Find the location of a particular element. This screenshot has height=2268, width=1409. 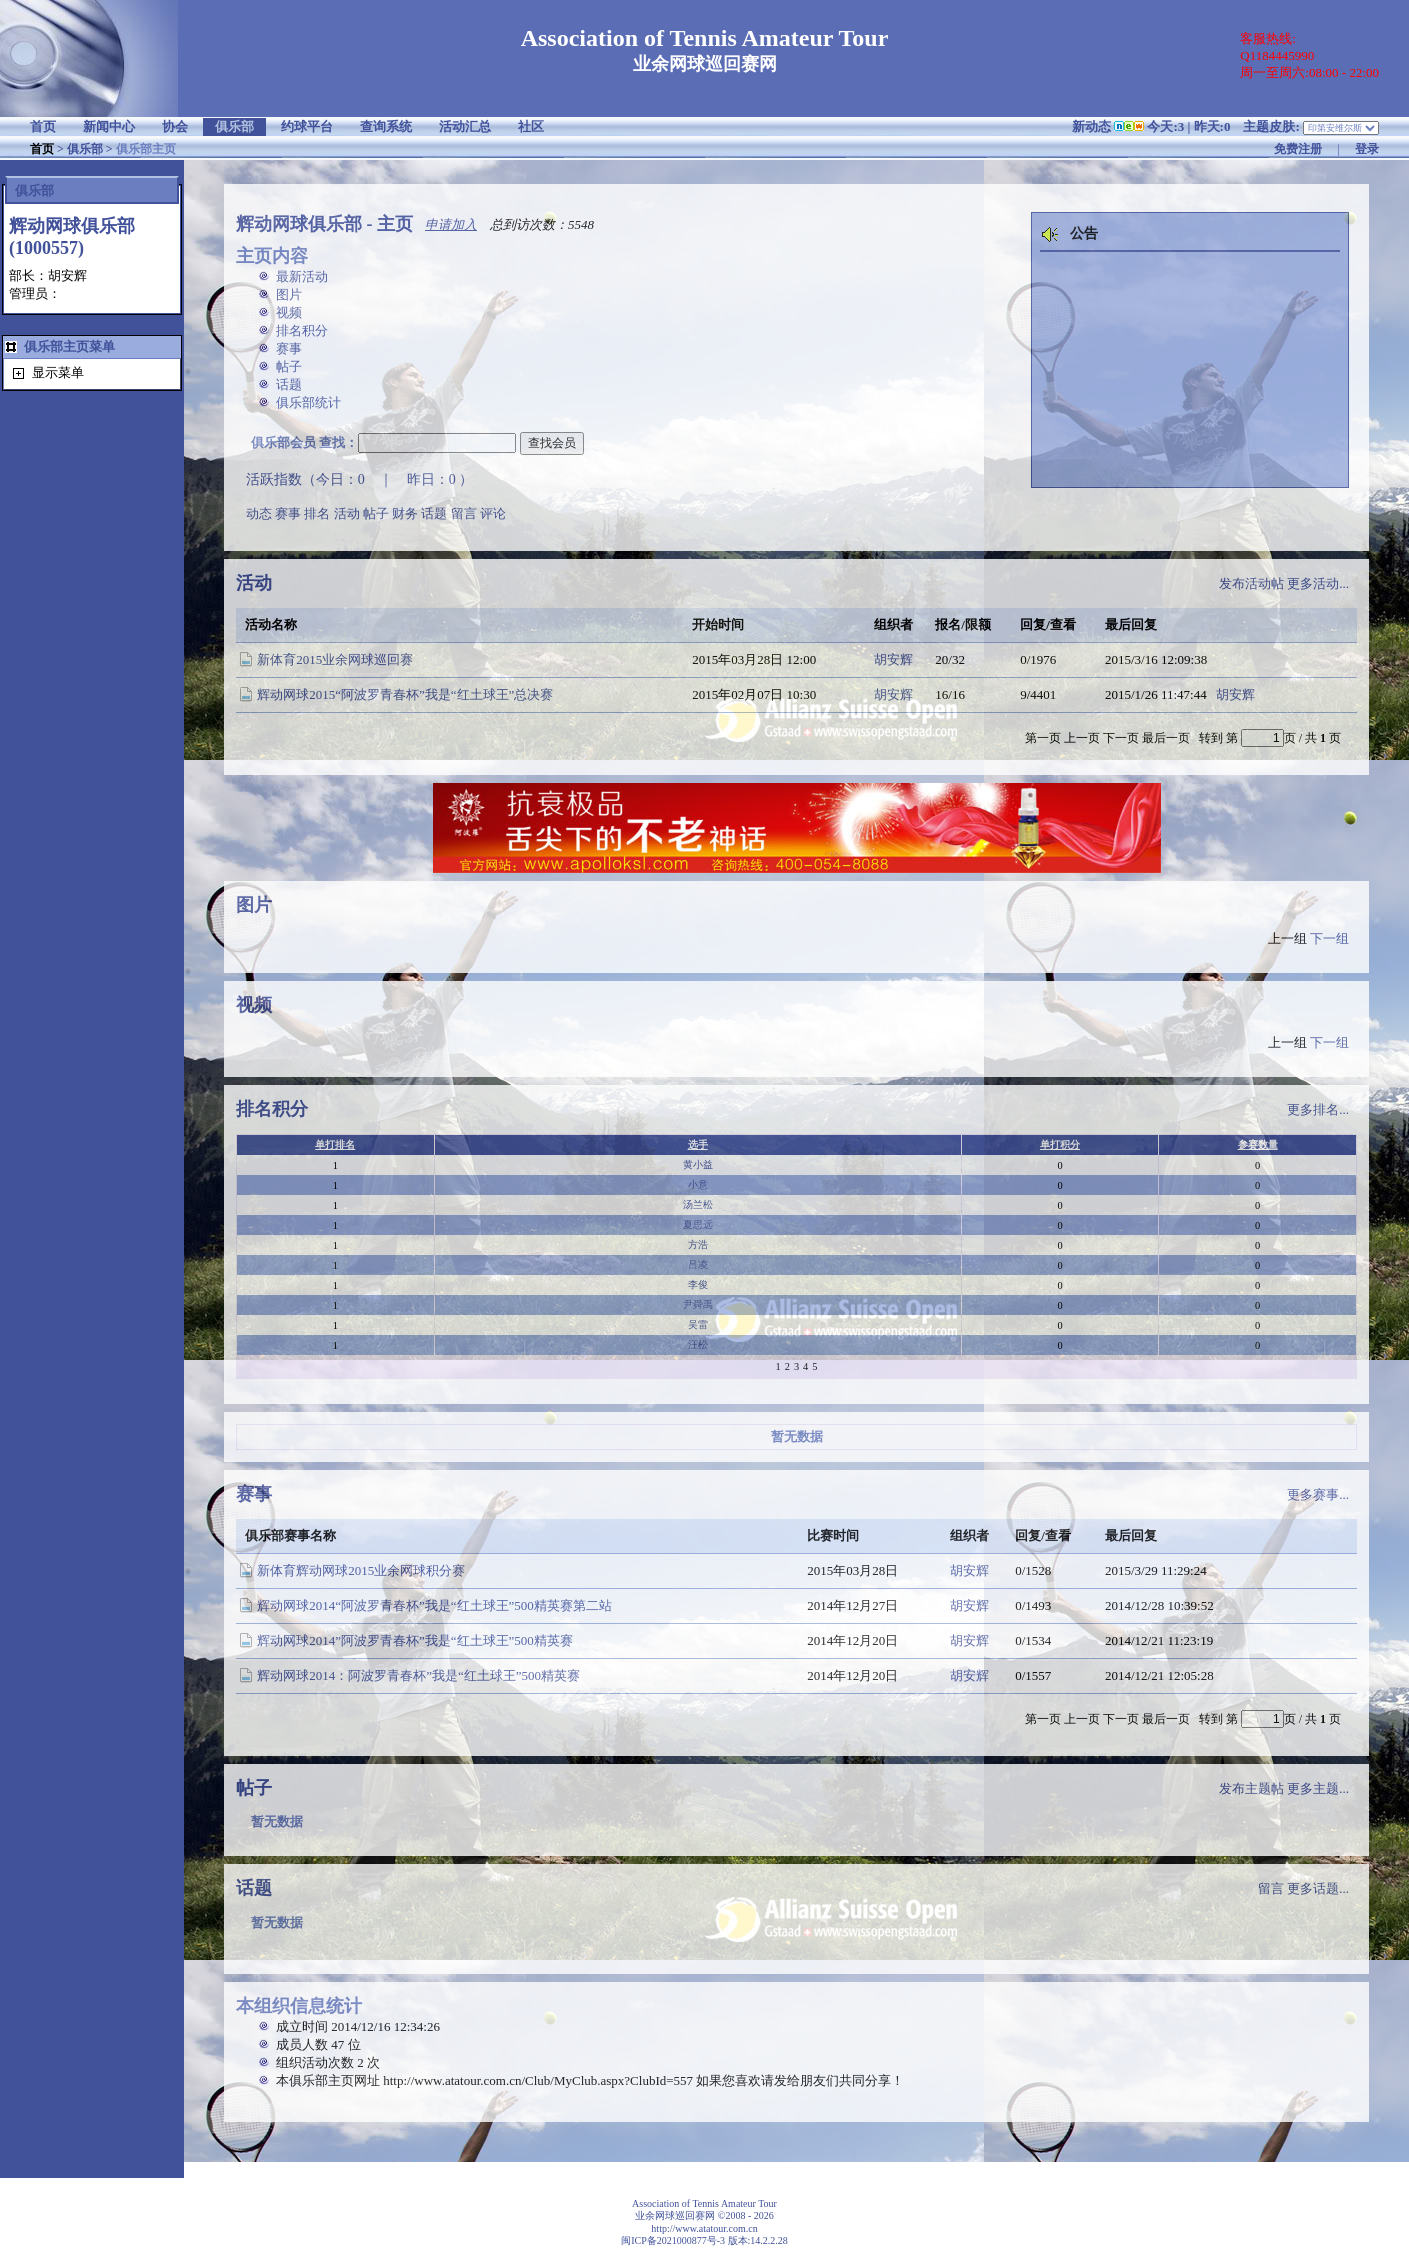

下一页 is located at coordinates (1121, 738).